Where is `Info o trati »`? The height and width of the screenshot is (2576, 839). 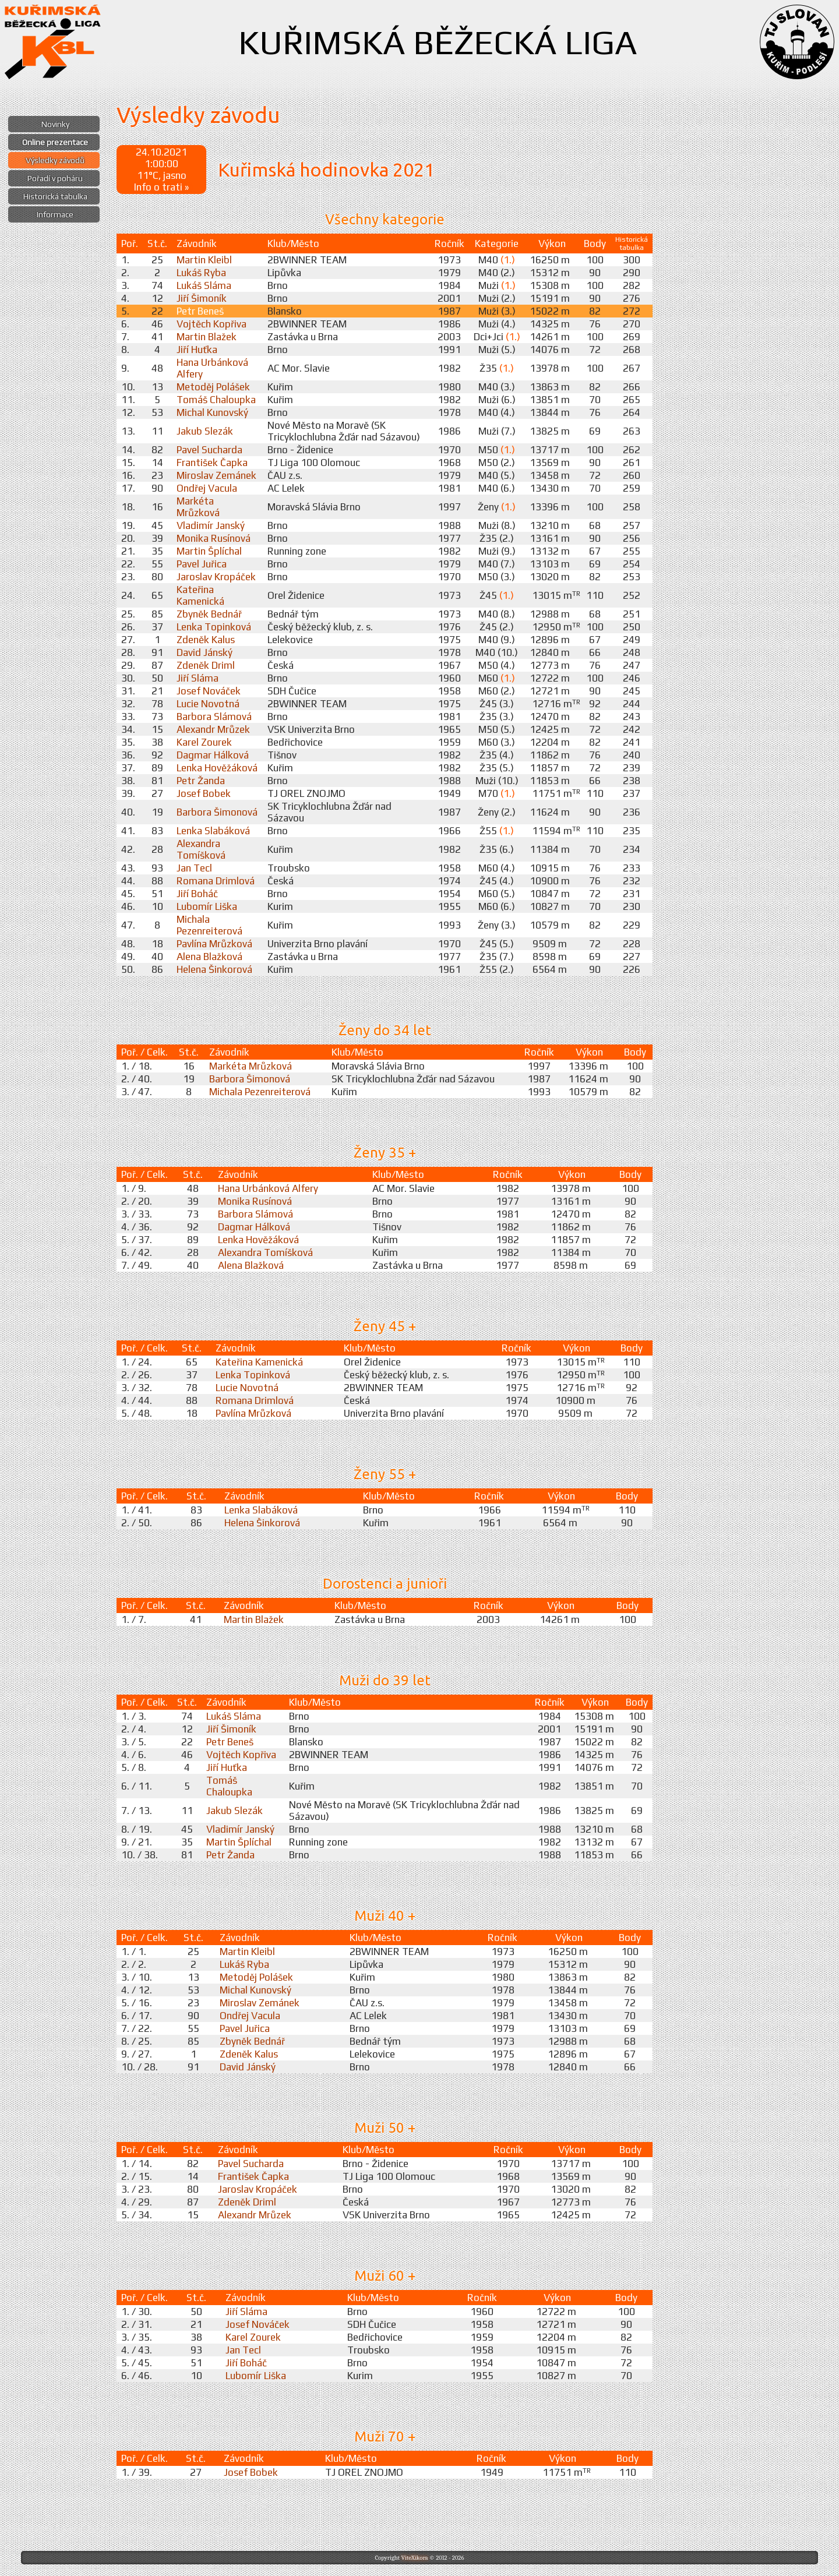 Info o trati » is located at coordinates (161, 187).